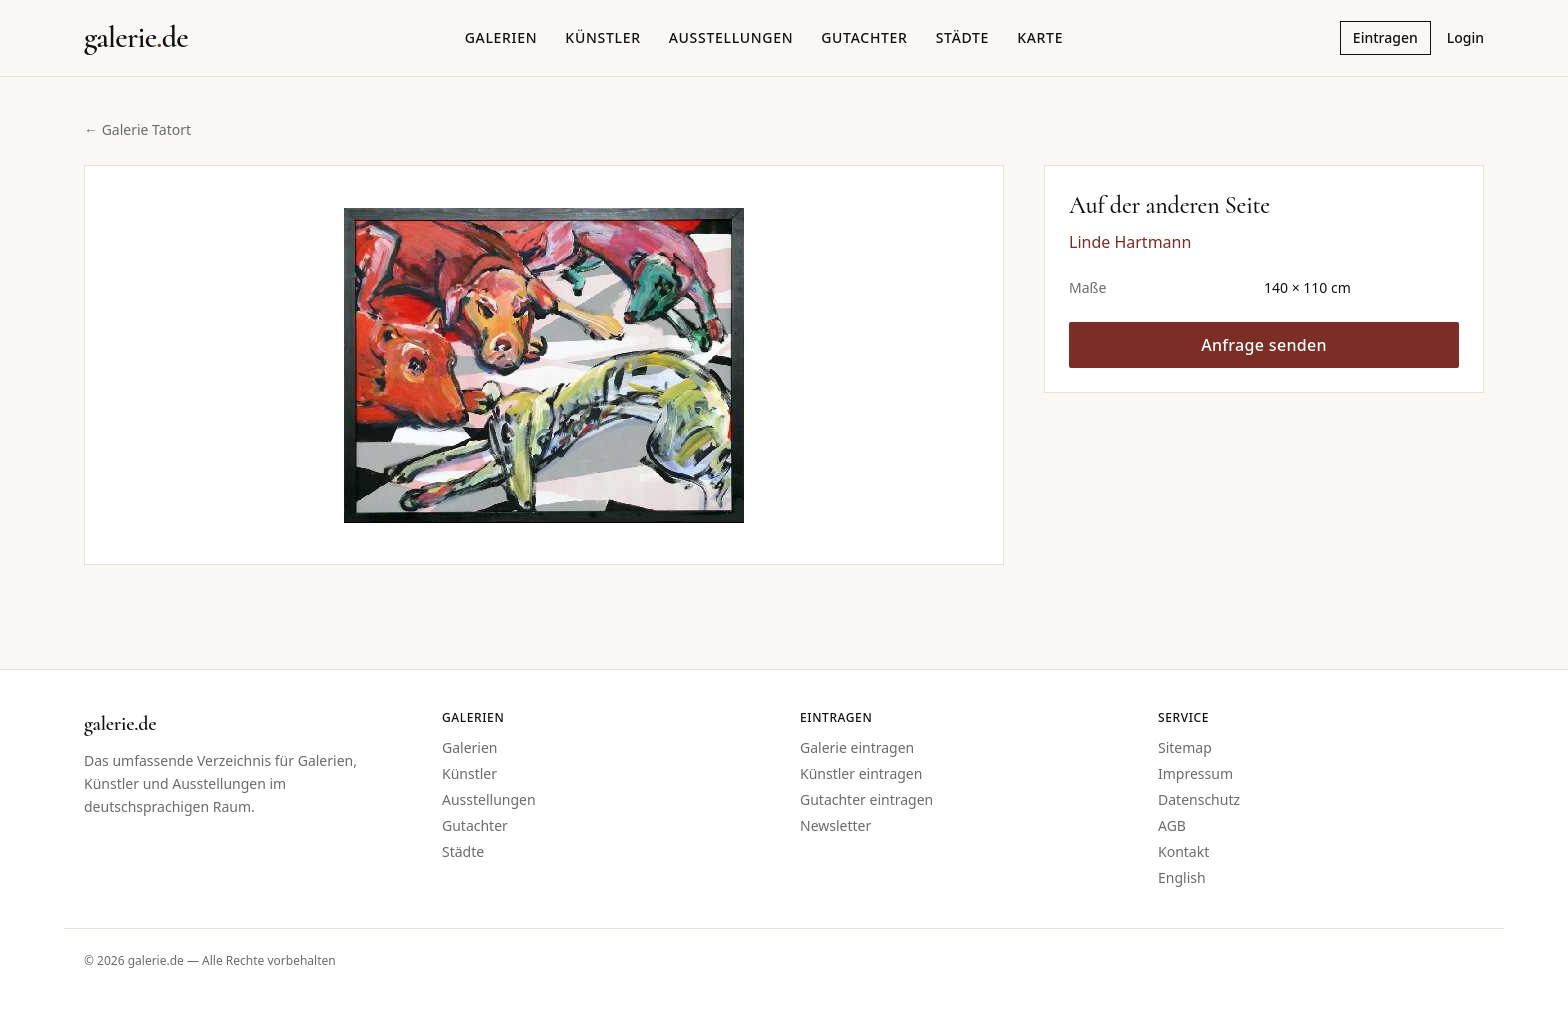 The height and width of the screenshot is (1009, 1568). What do you see at coordinates (1465, 37) in the screenshot?
I see `Login` at bounding box center [1465, 37].